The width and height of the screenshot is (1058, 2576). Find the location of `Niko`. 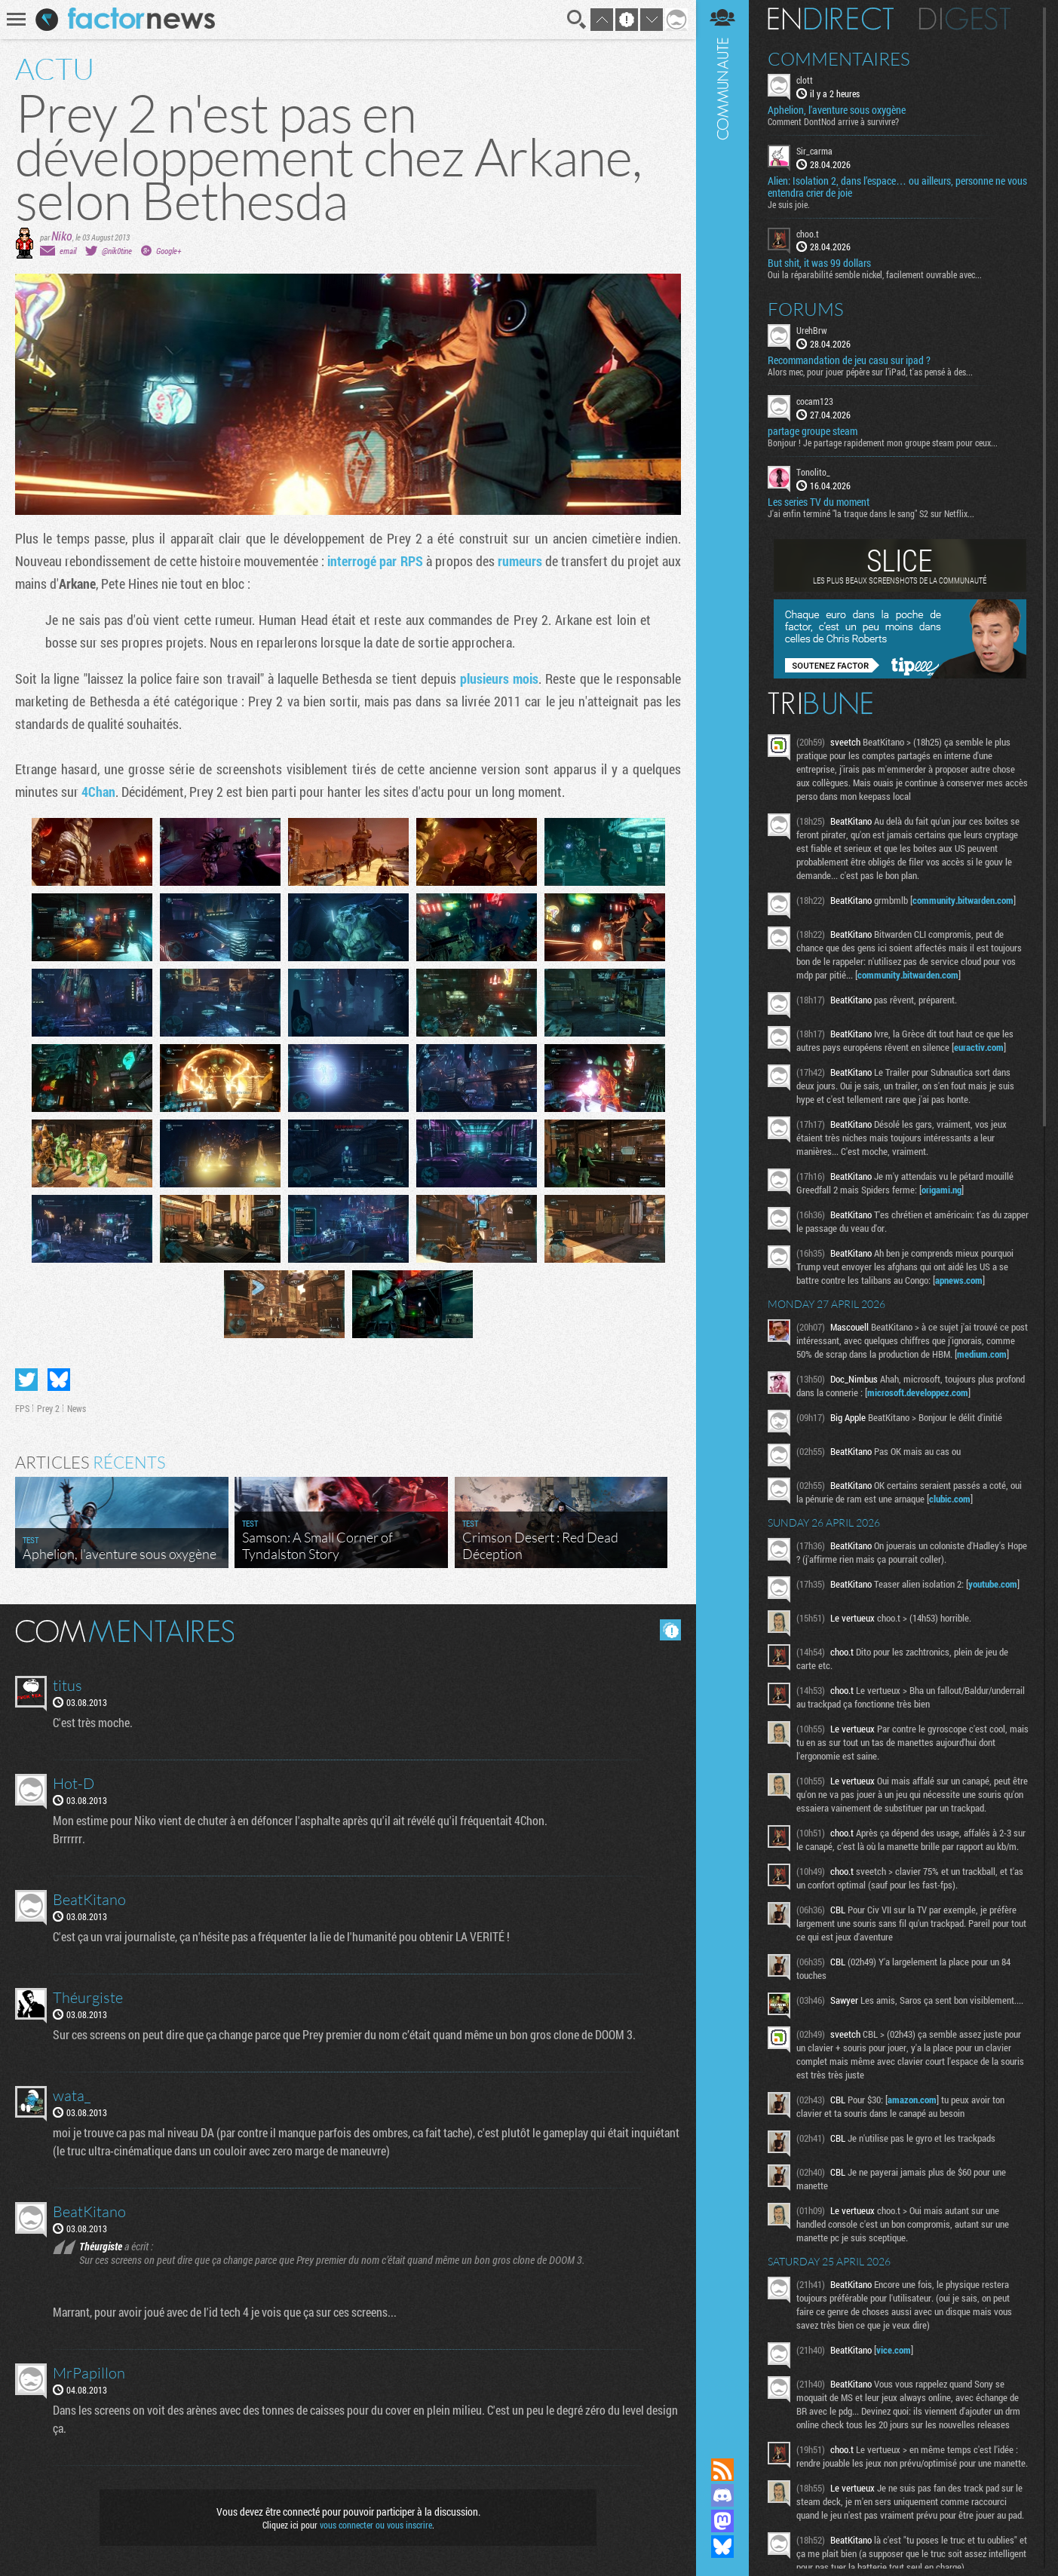

Niko is located at coordinates (61, 236).